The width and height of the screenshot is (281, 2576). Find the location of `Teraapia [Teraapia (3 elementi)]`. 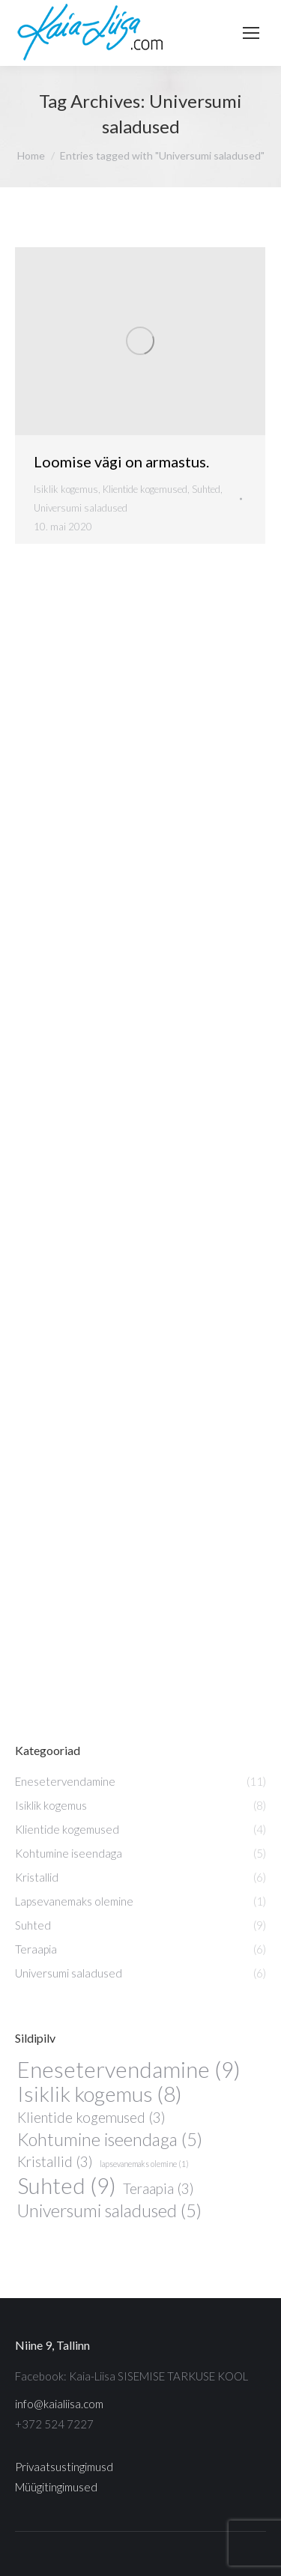

Teraapia [Teraapia (3 elementi)] is located at coordinates (158, 2188).